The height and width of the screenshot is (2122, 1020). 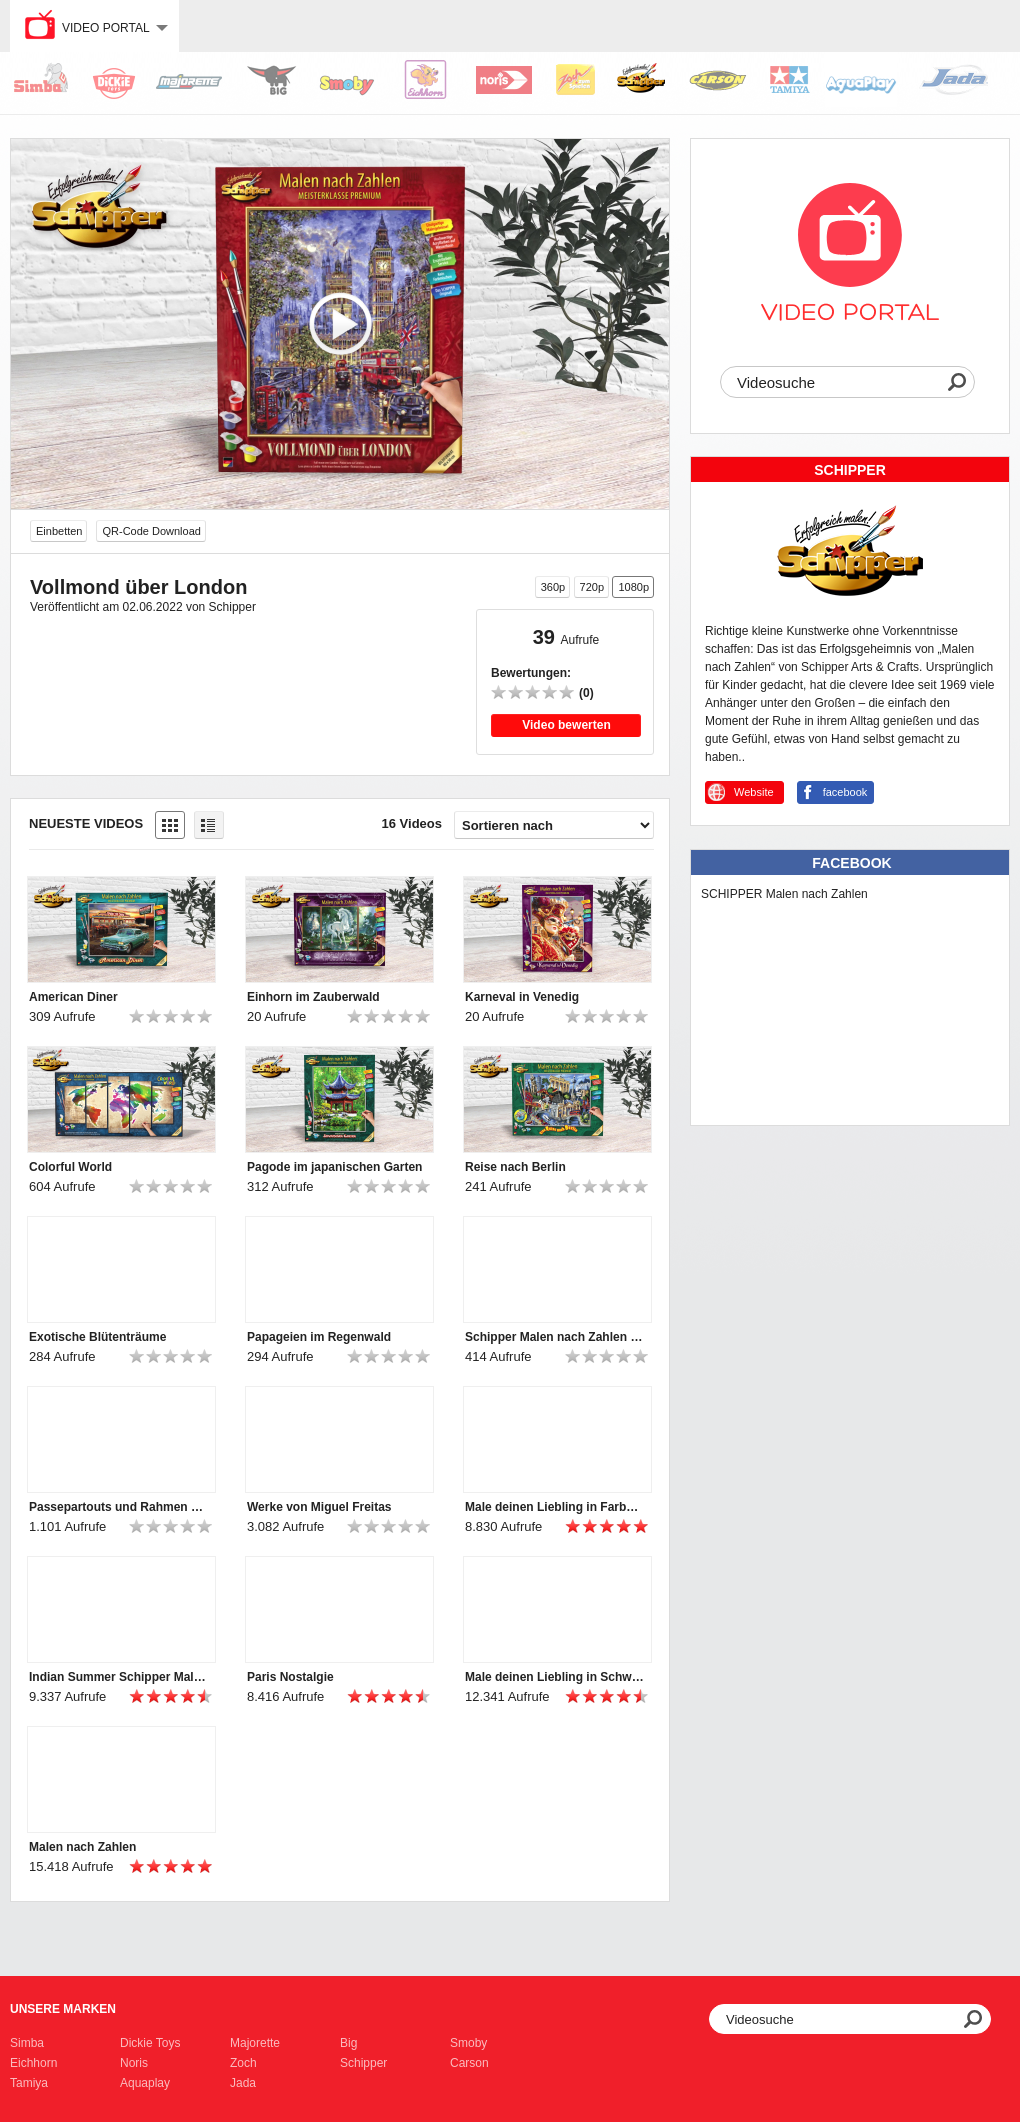 What do you see at coordinates (29, 2083) in the screenshot?
I see `Tamiya` at bounding box center [29, 2083].